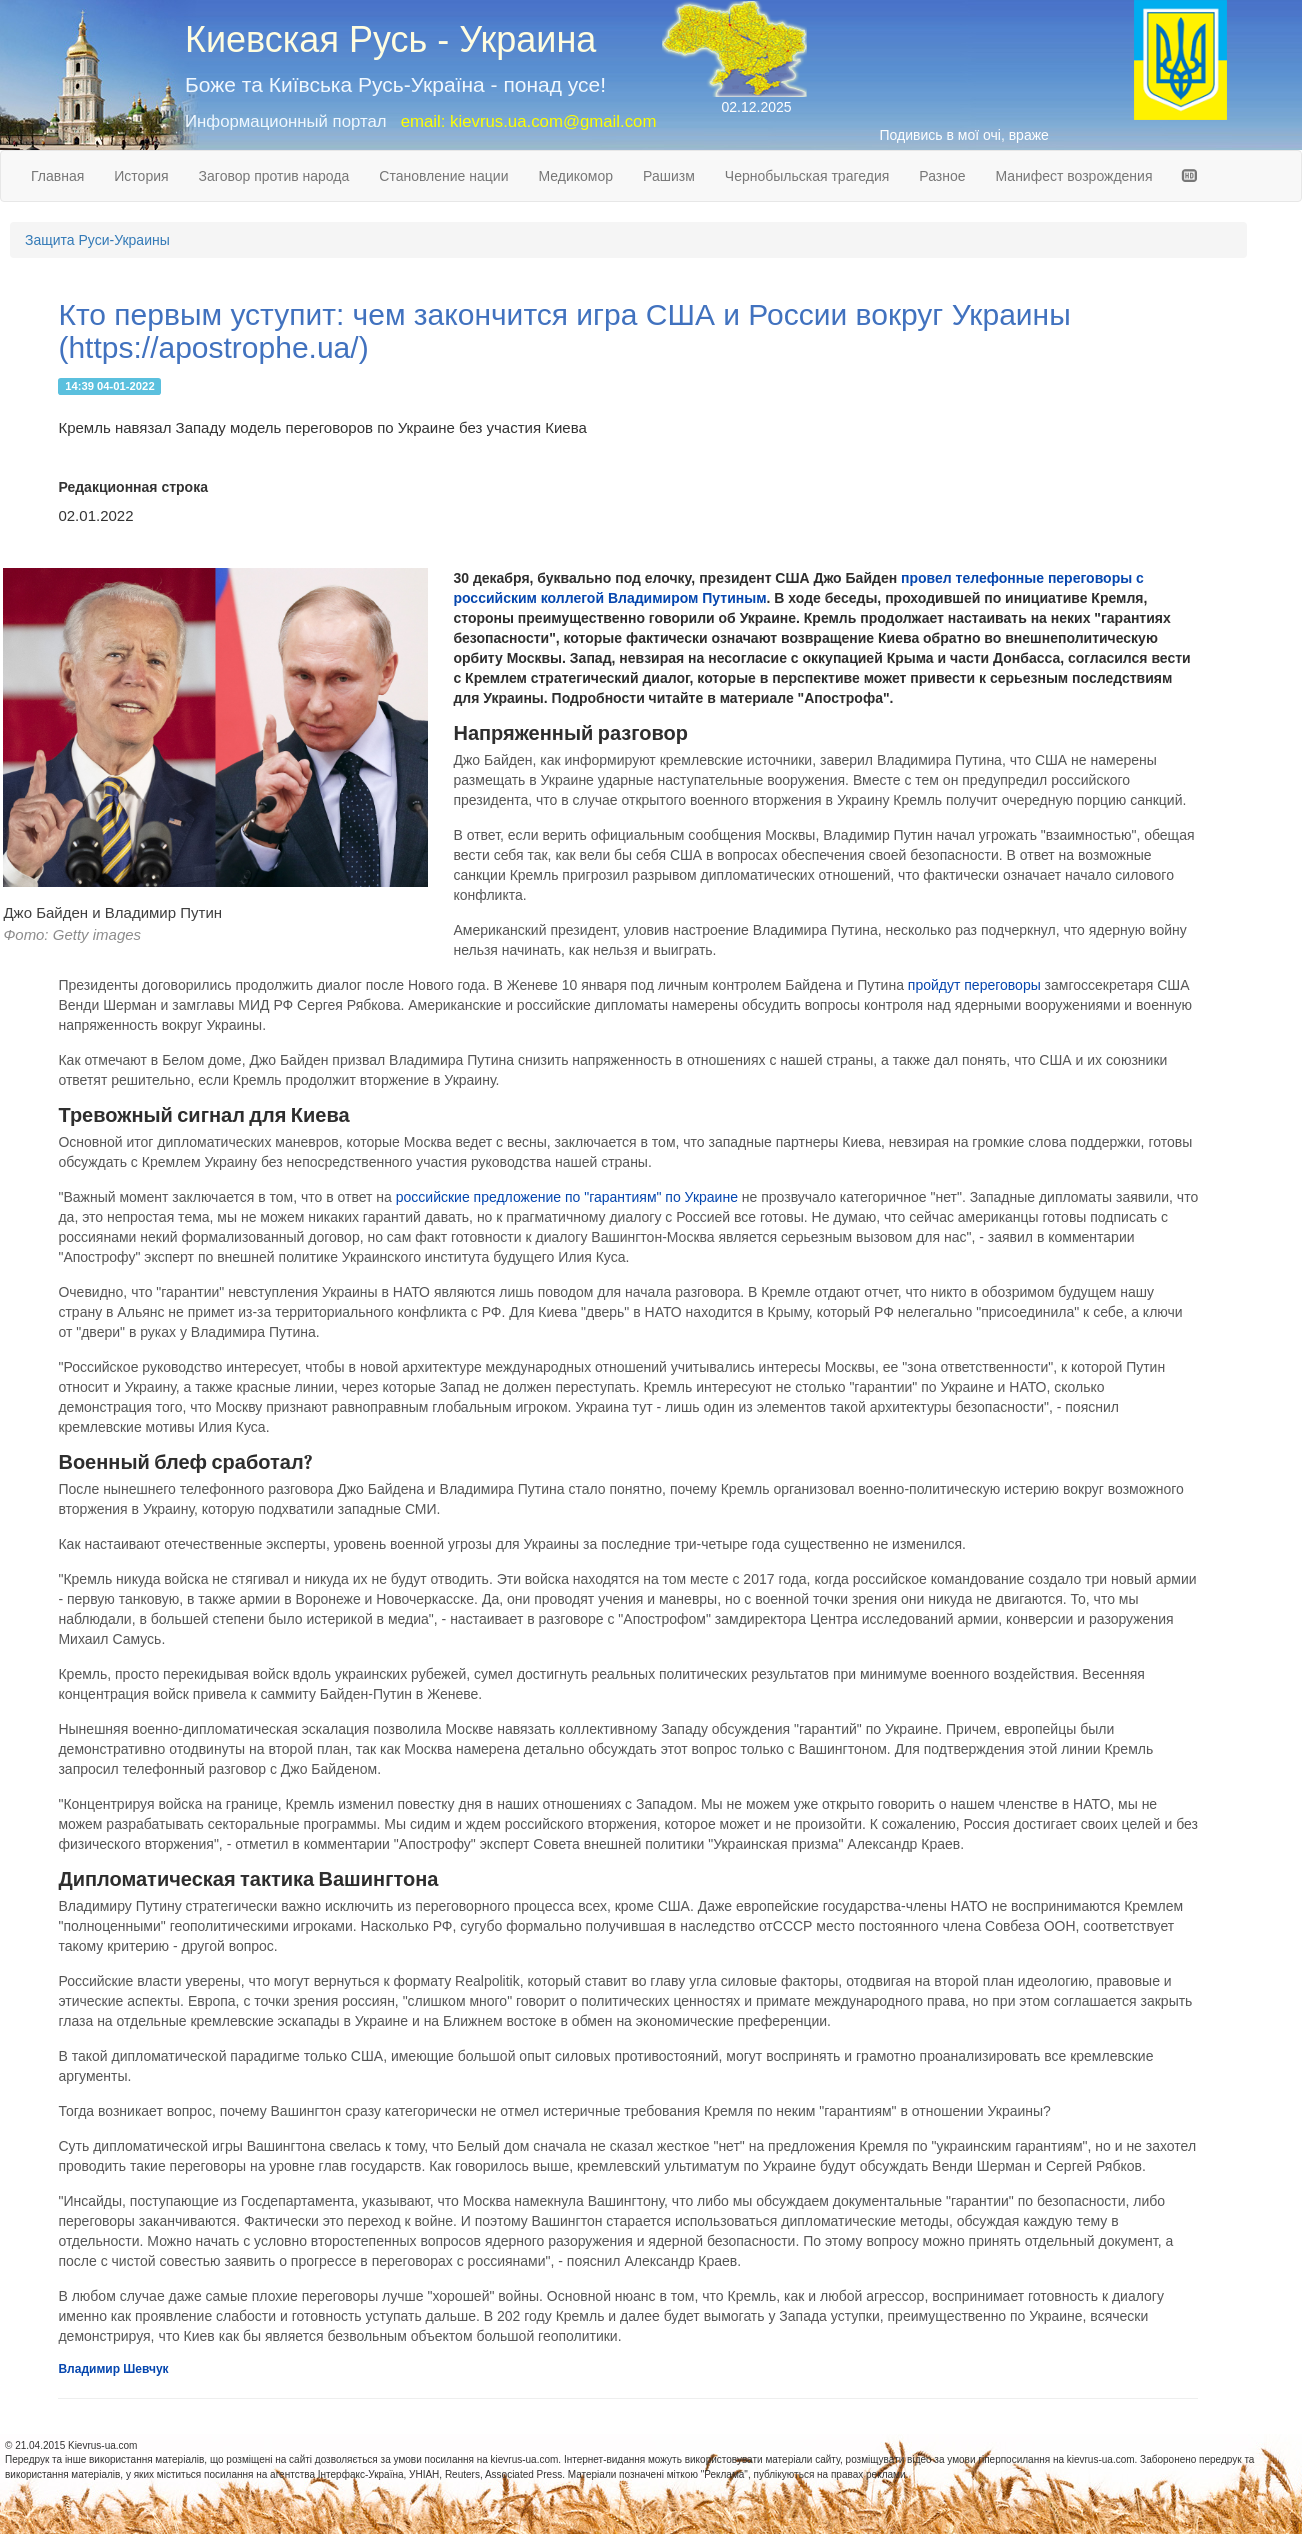 This screenshot has width=1302, height=2534. Describe the element at coordinates (1074, 176) in the screenshot. I see `Манифест возрождения` at that location.